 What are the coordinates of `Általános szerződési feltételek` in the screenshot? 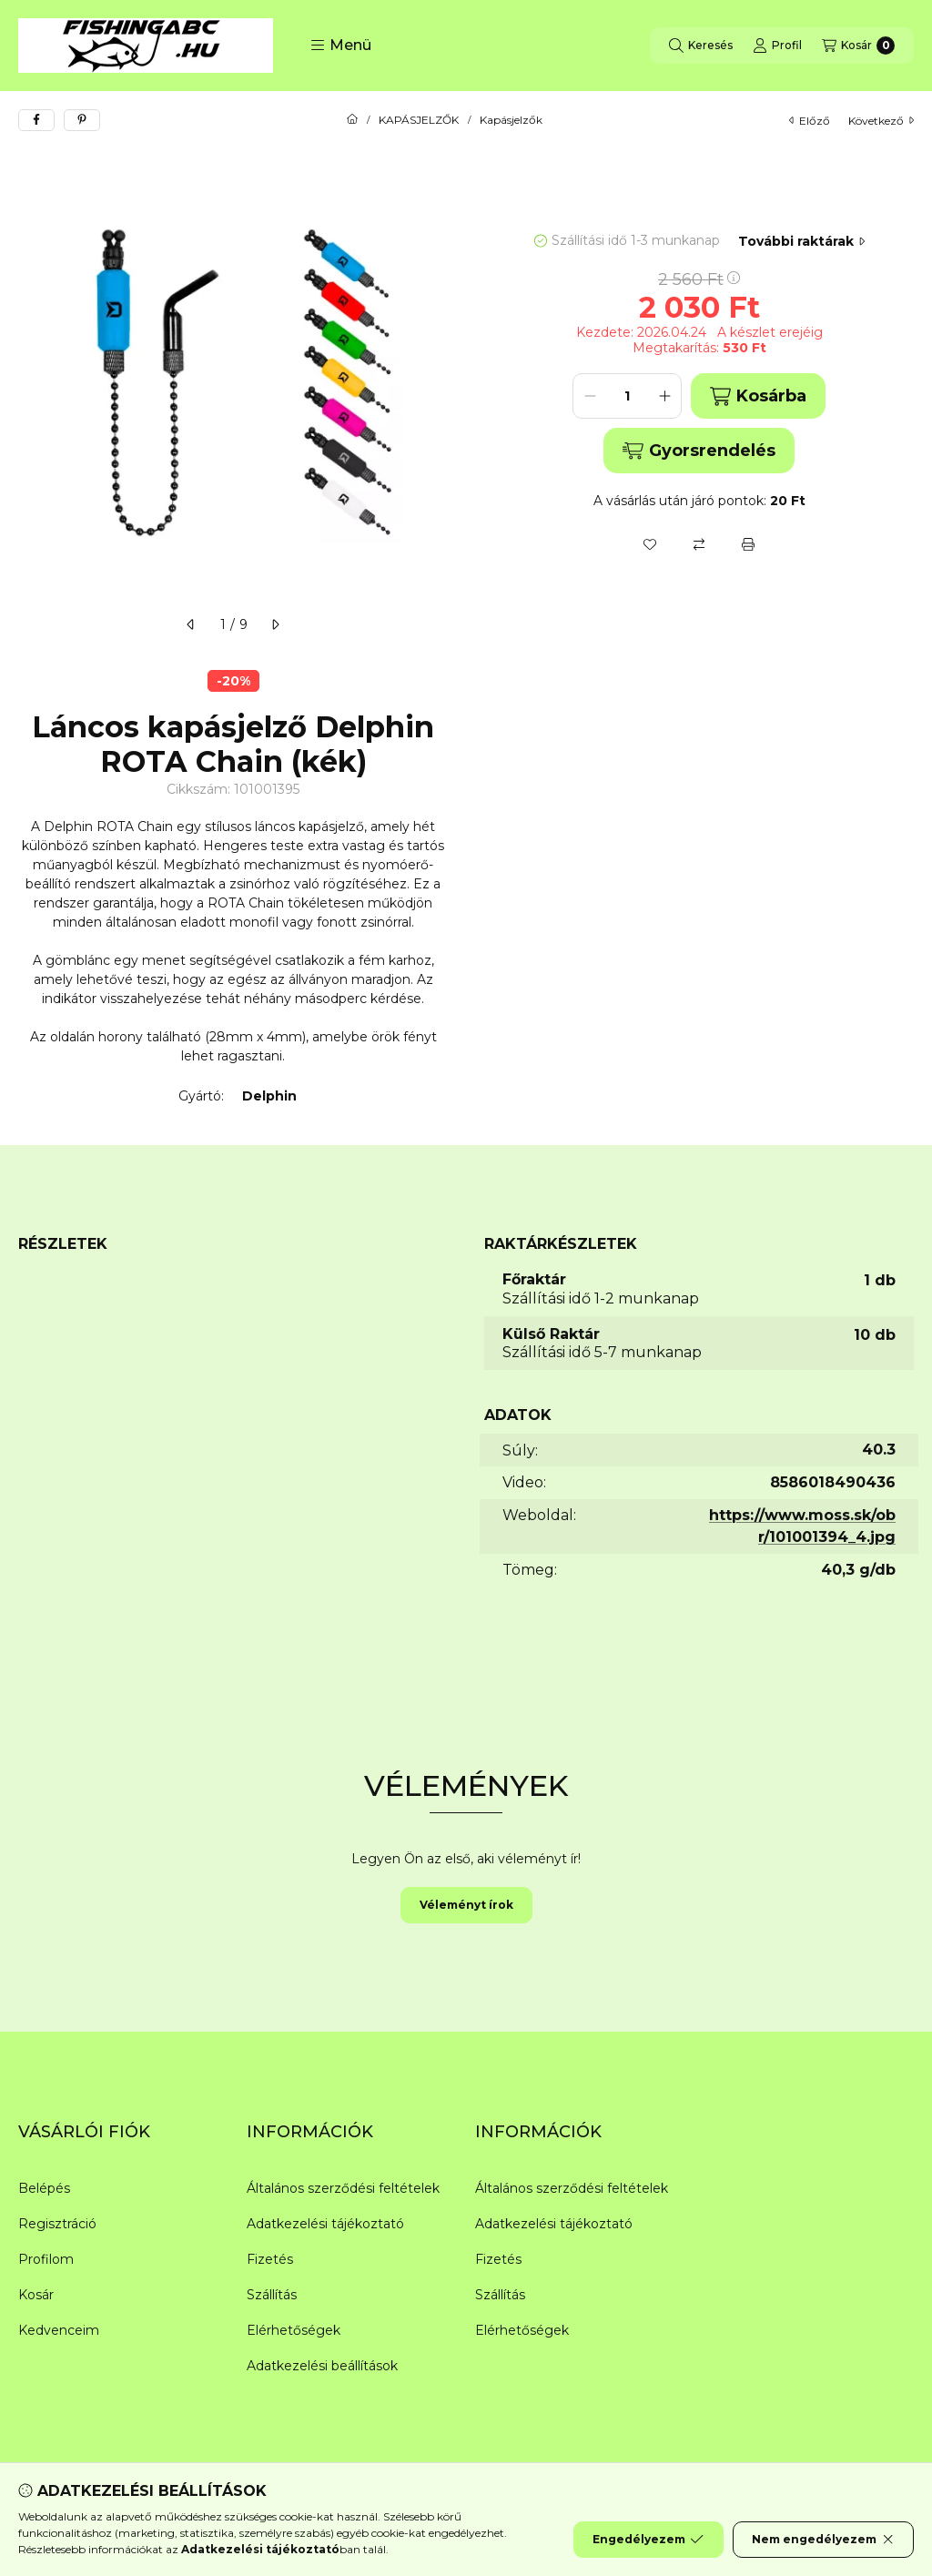 It's located at (343, 2188).